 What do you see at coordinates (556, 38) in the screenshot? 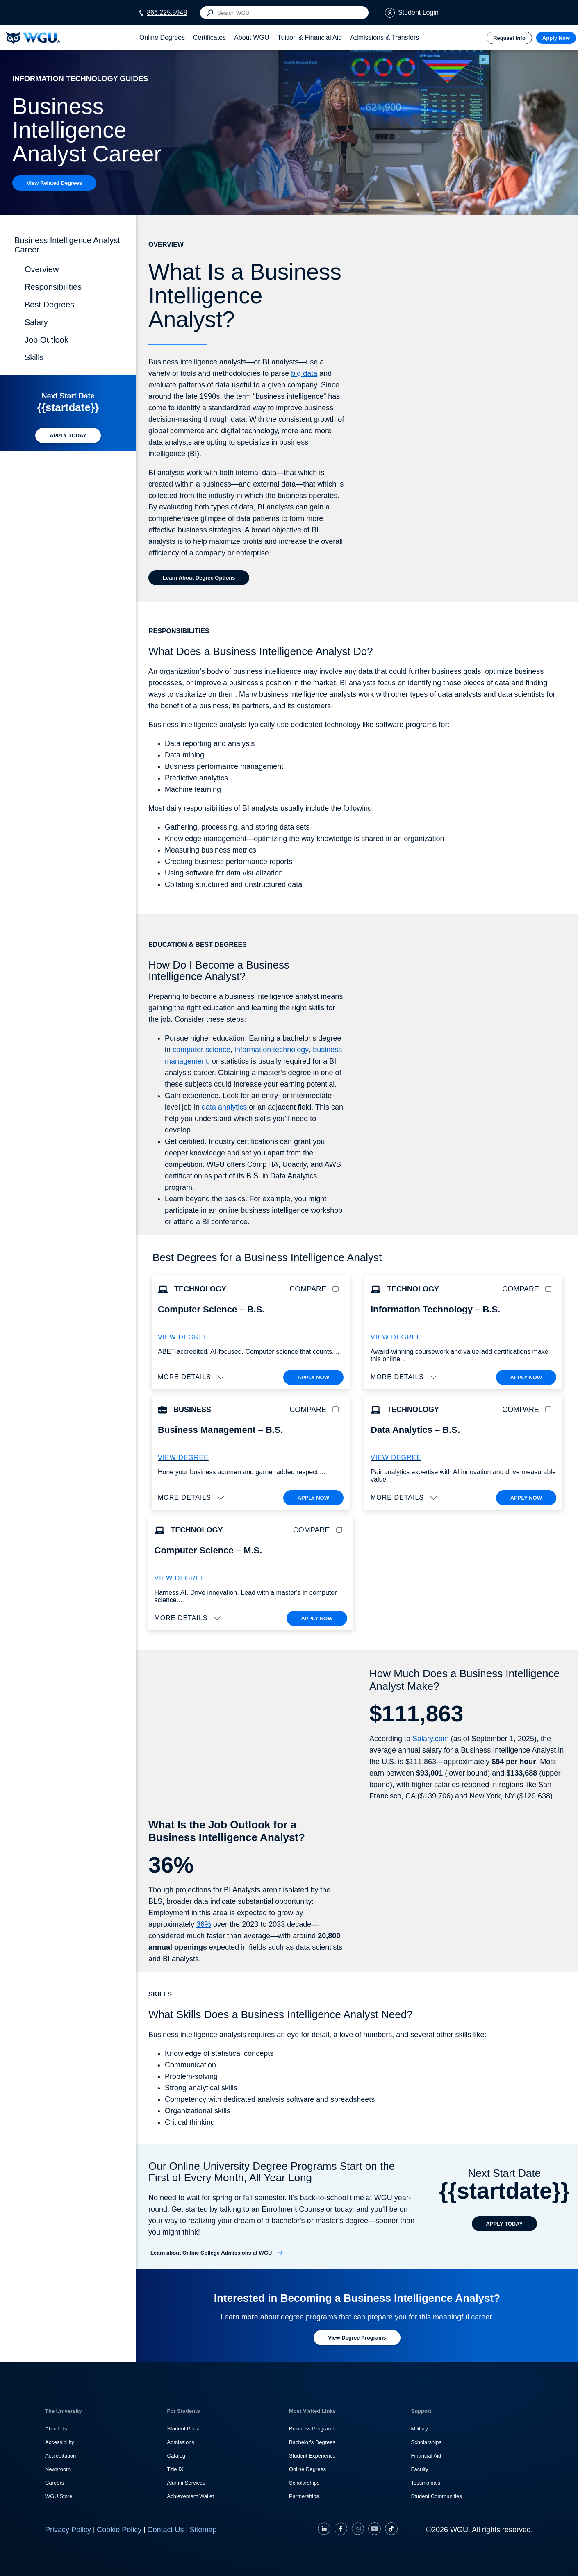
I see `Apply Now` at bounding box center [556, 38].